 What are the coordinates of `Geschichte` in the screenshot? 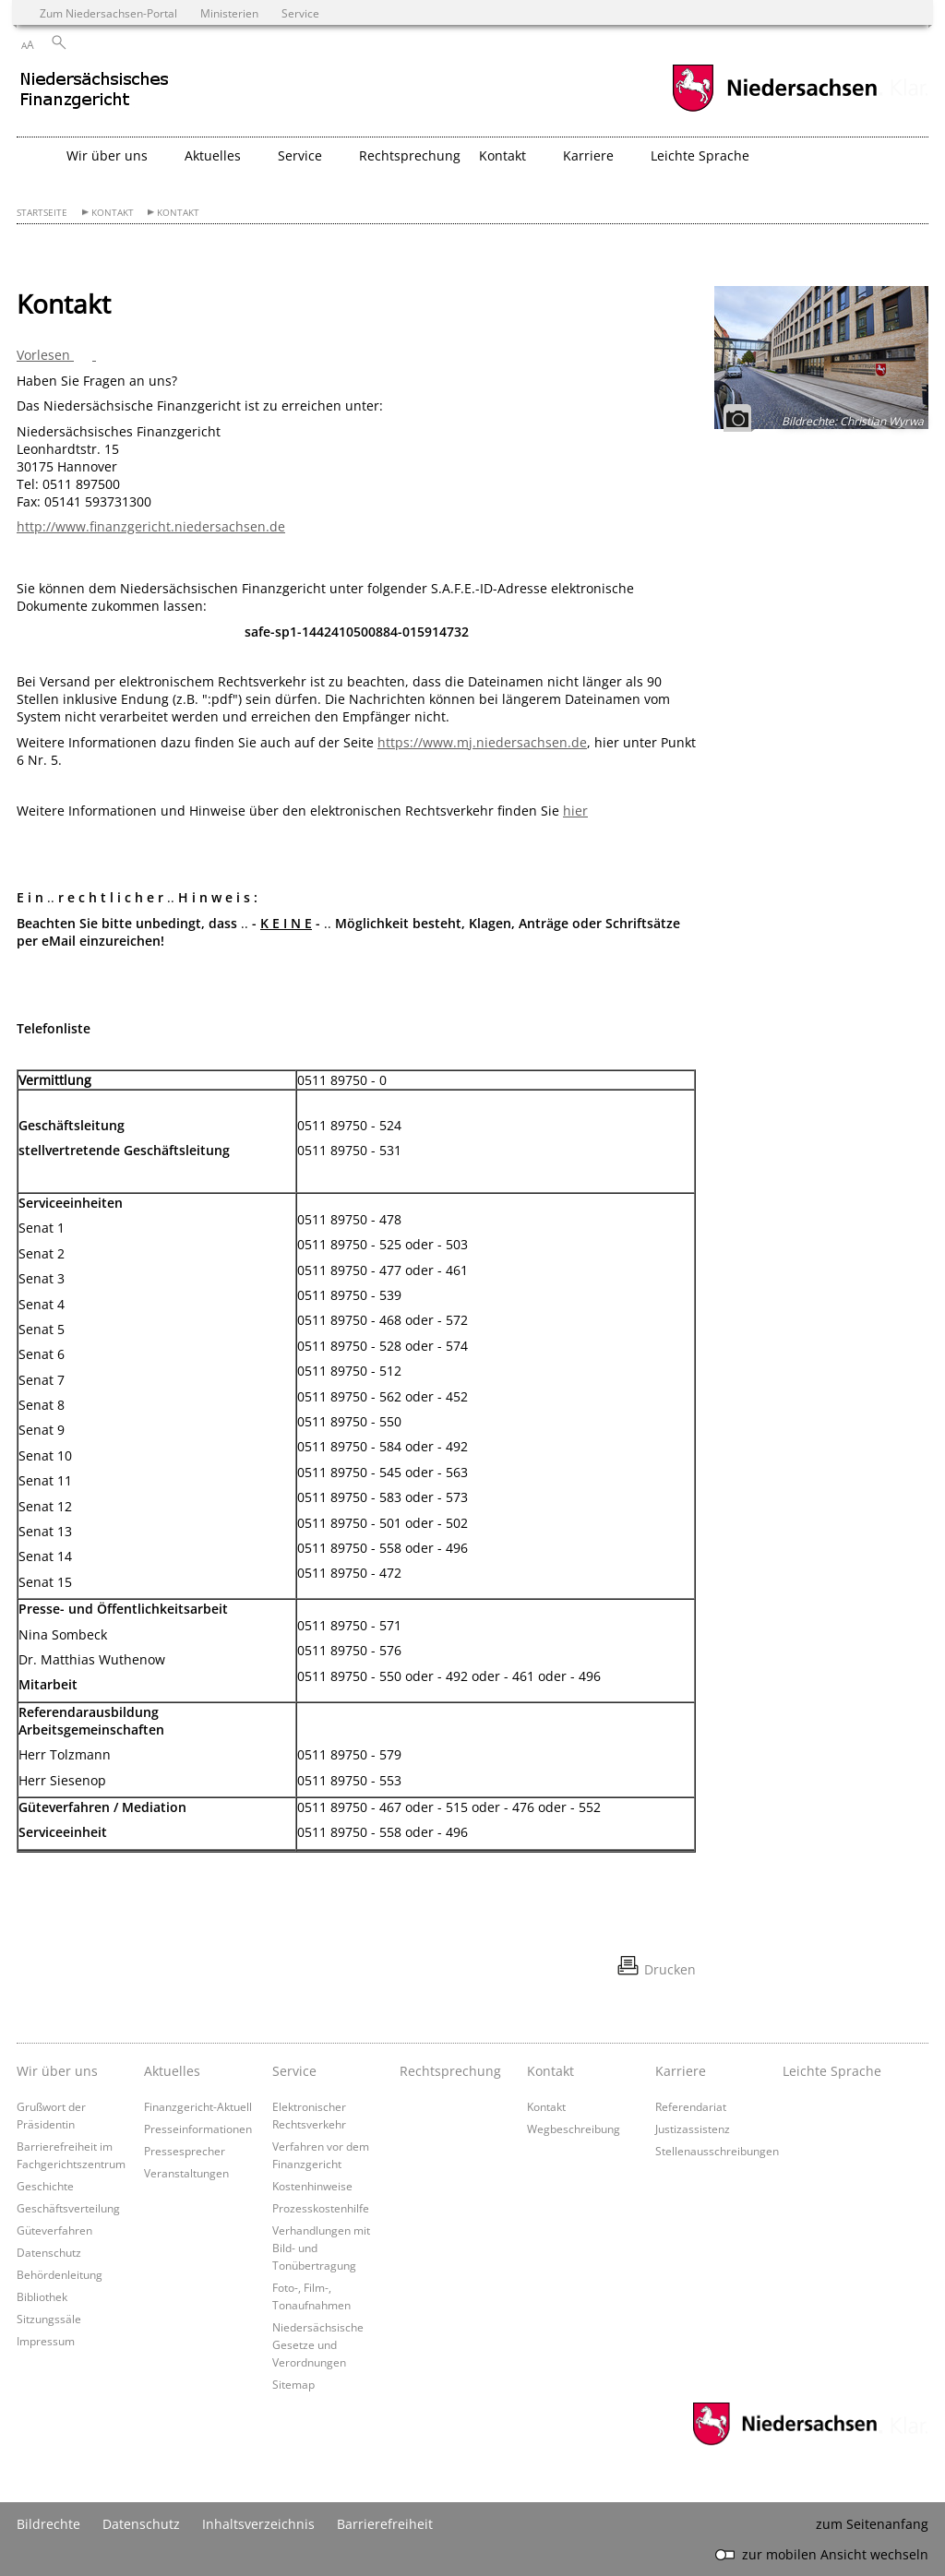 It's located at (45, 2185).